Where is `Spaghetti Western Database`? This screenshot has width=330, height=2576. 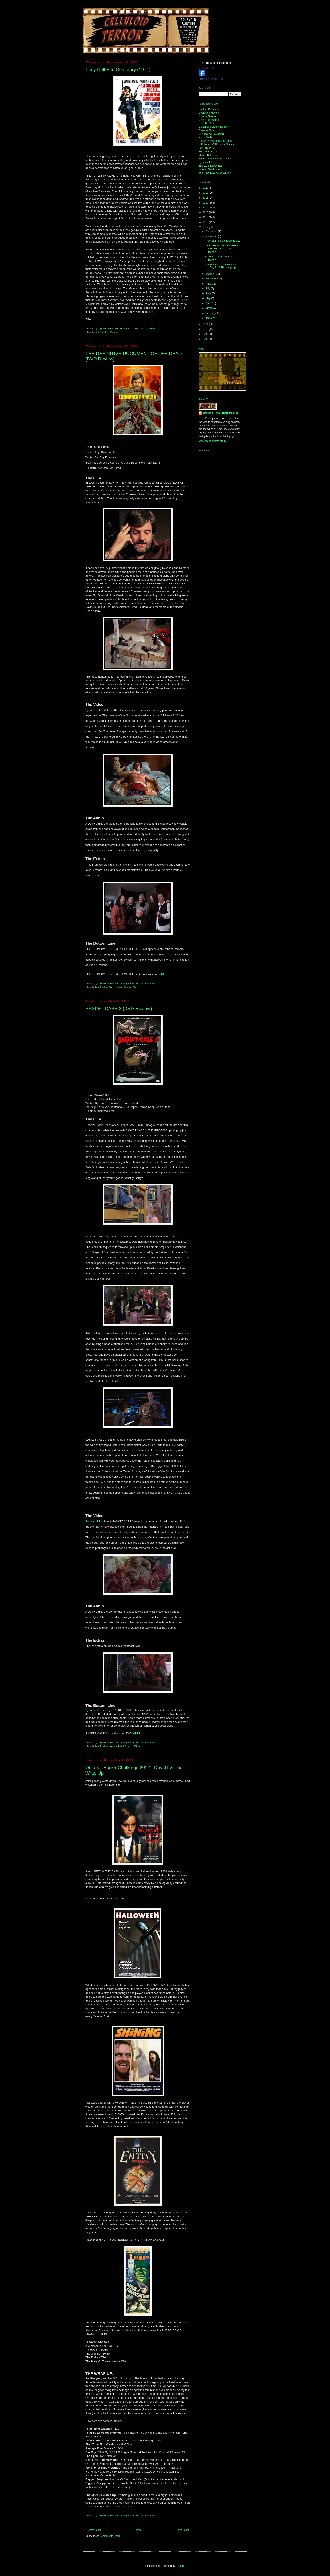 Spaghetti Western Database is located at coordinates (215, 158).